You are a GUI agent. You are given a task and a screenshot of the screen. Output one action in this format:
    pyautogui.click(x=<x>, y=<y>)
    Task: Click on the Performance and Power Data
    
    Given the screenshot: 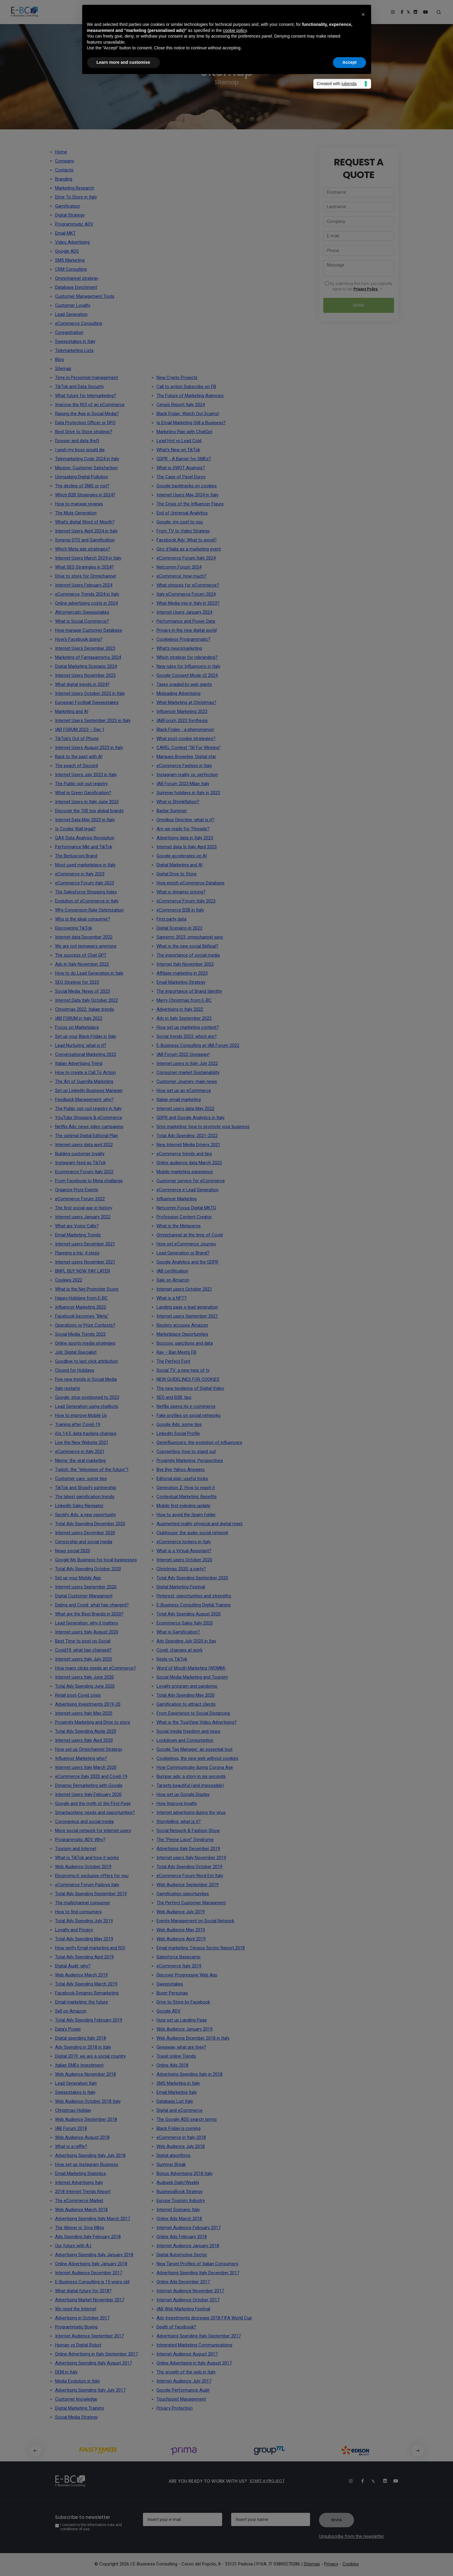 What is the action you would take?
    pyautogui.click(x=186, y=621)
    